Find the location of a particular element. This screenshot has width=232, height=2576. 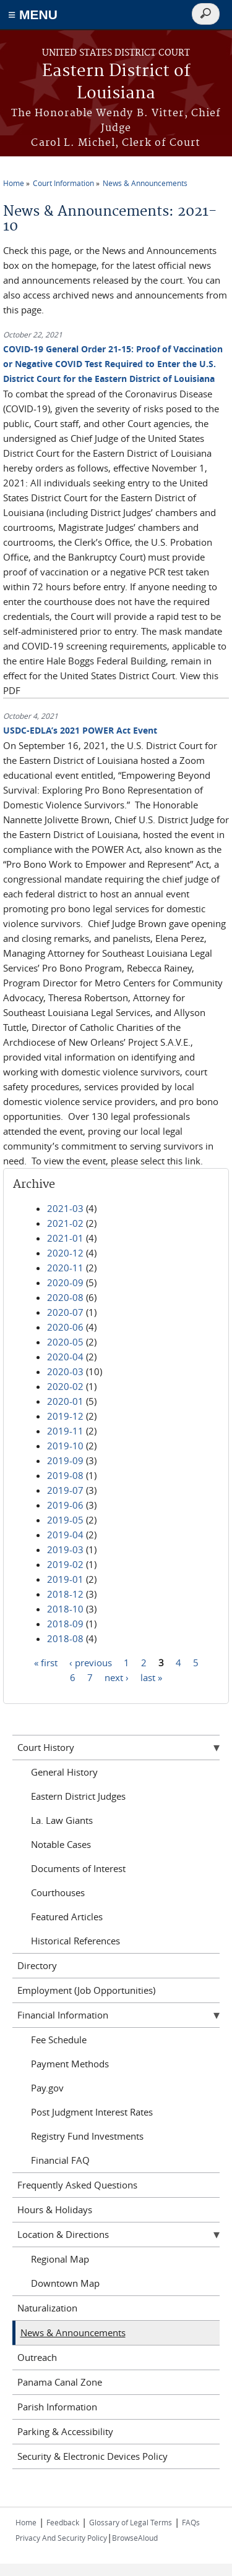

Privacy And Security Policy is located at coordinates (61, 2538).